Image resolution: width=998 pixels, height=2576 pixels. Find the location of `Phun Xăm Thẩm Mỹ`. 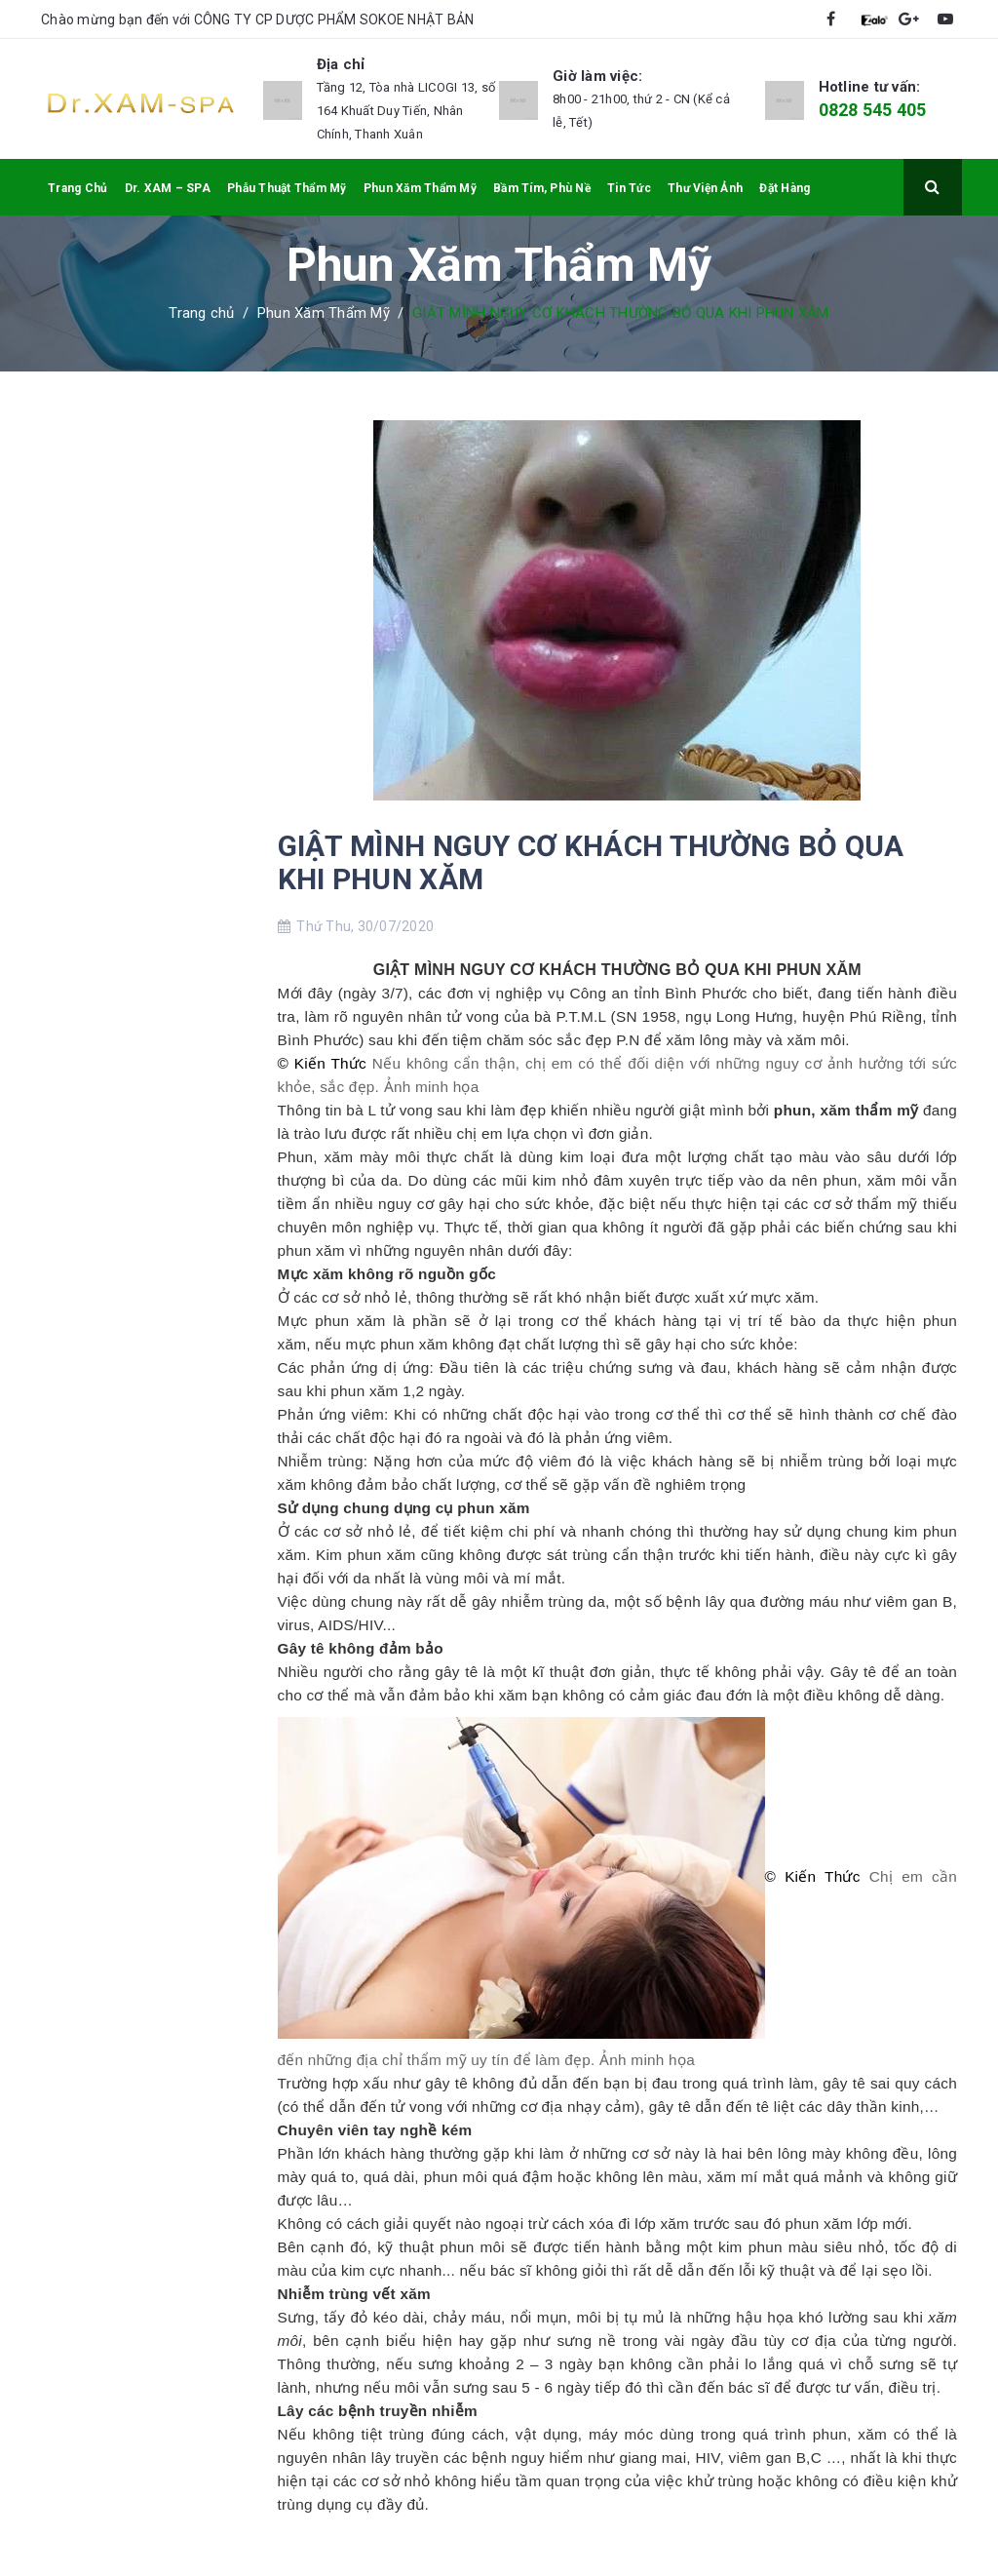

Phun Xăm Thẩm Mỹ is located at coordinates (420, 188).